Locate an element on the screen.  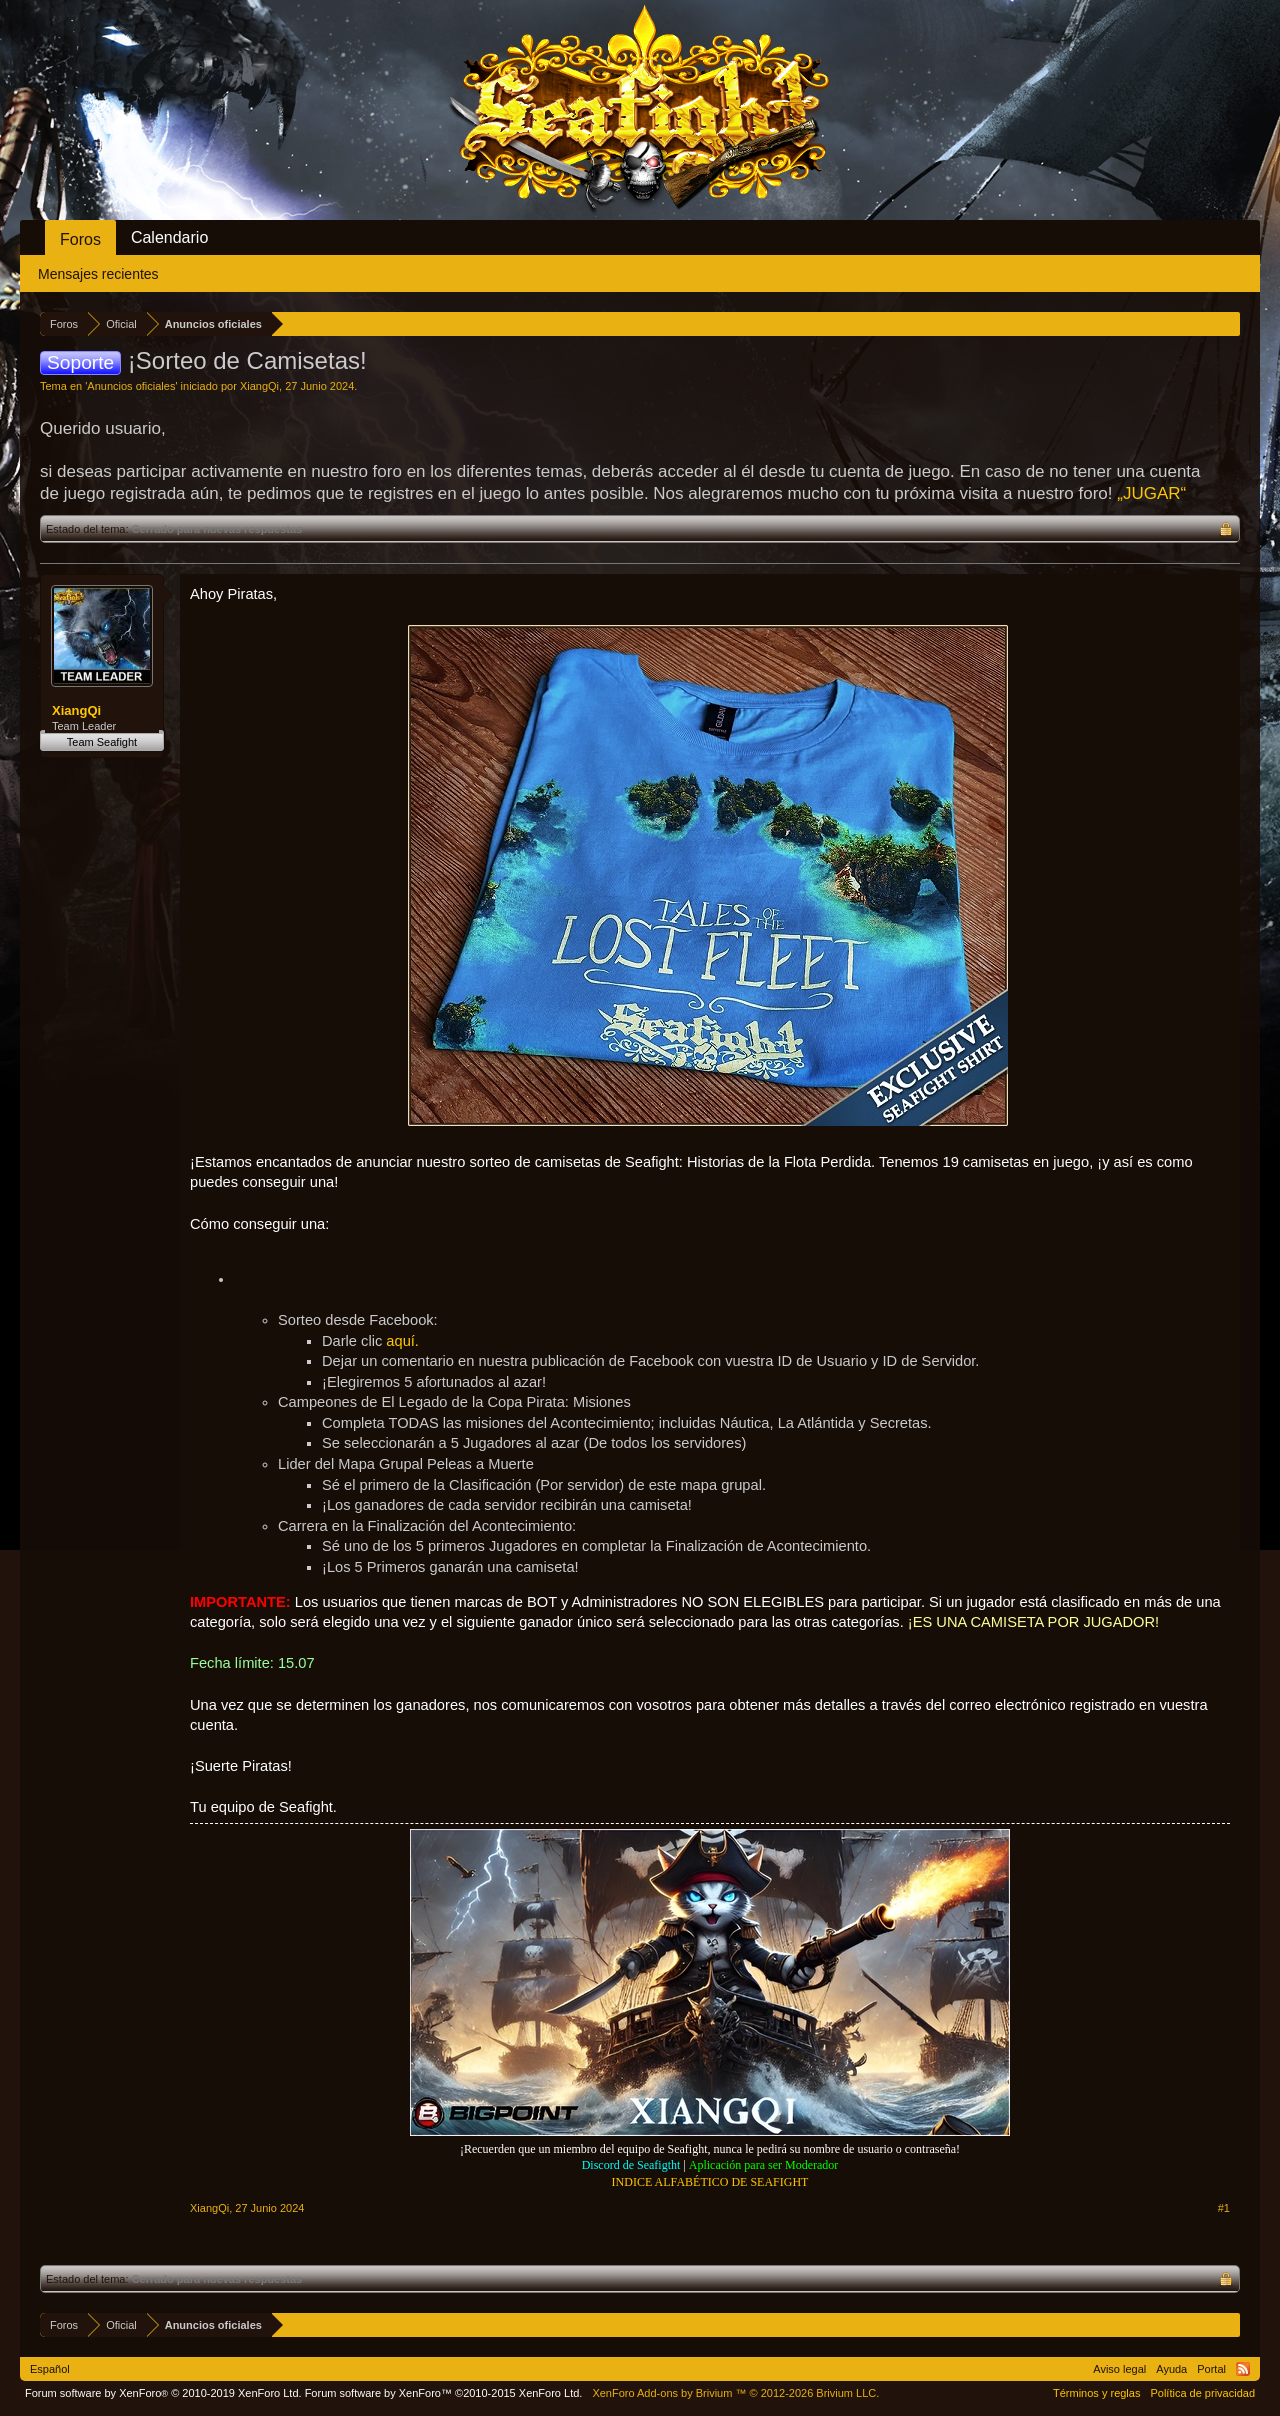
Español is located at coordinates (50, 2369).